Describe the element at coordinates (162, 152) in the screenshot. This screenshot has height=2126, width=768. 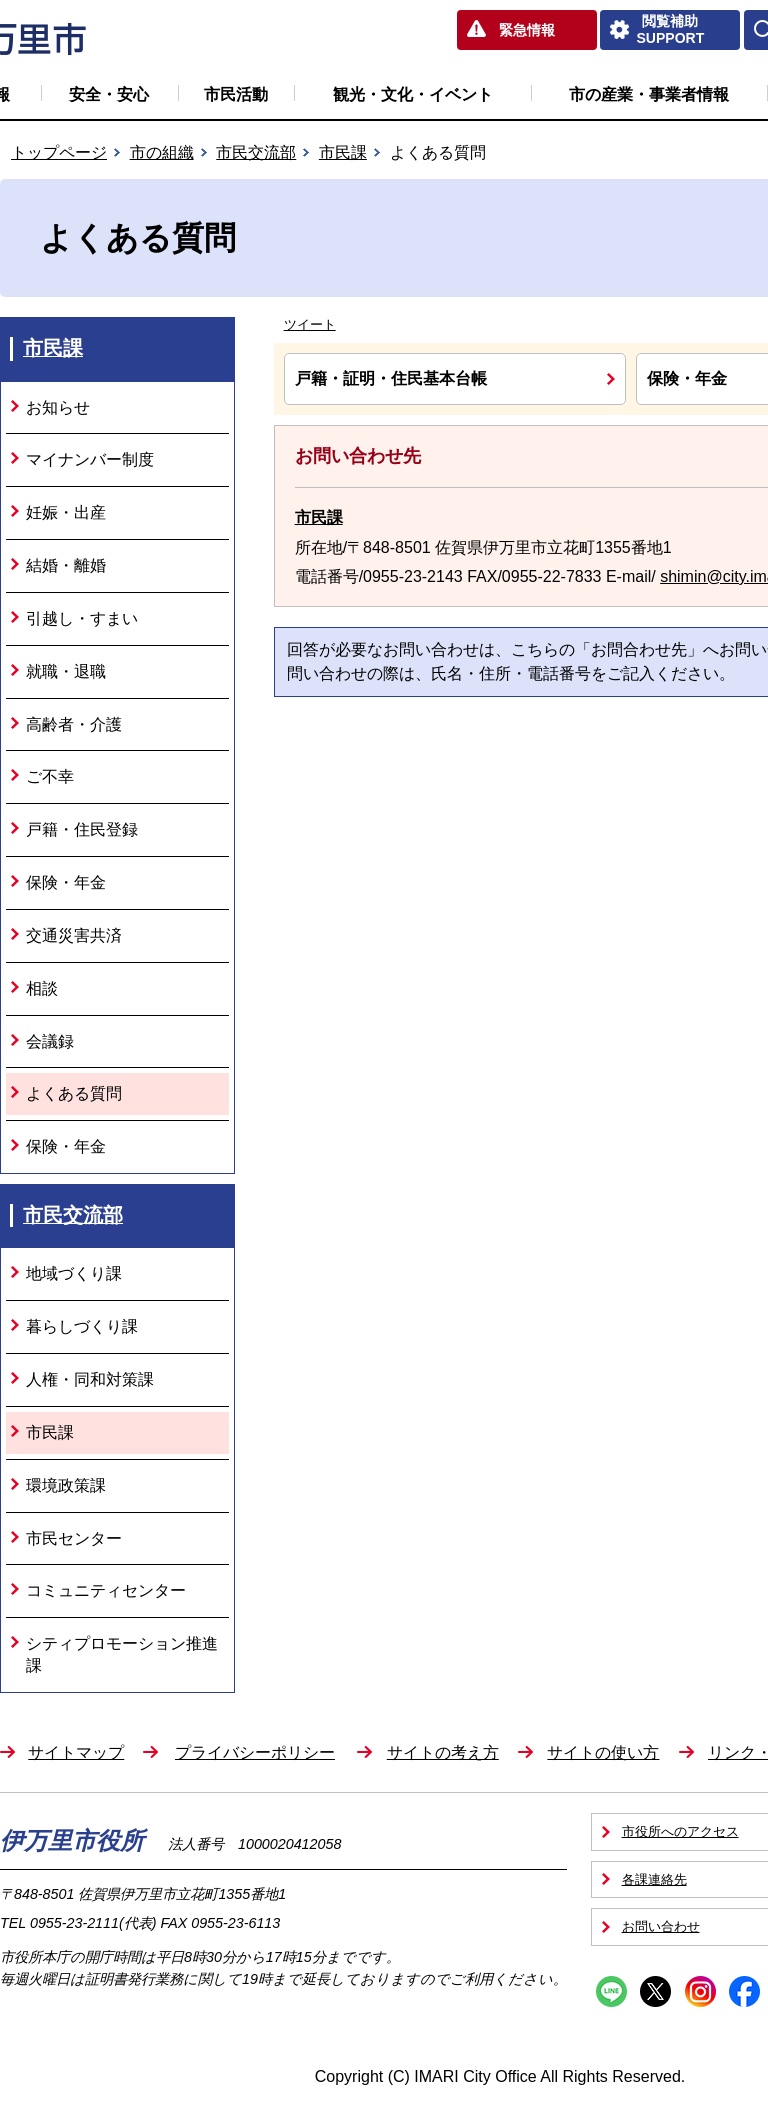
I see `市の組織` at that location.